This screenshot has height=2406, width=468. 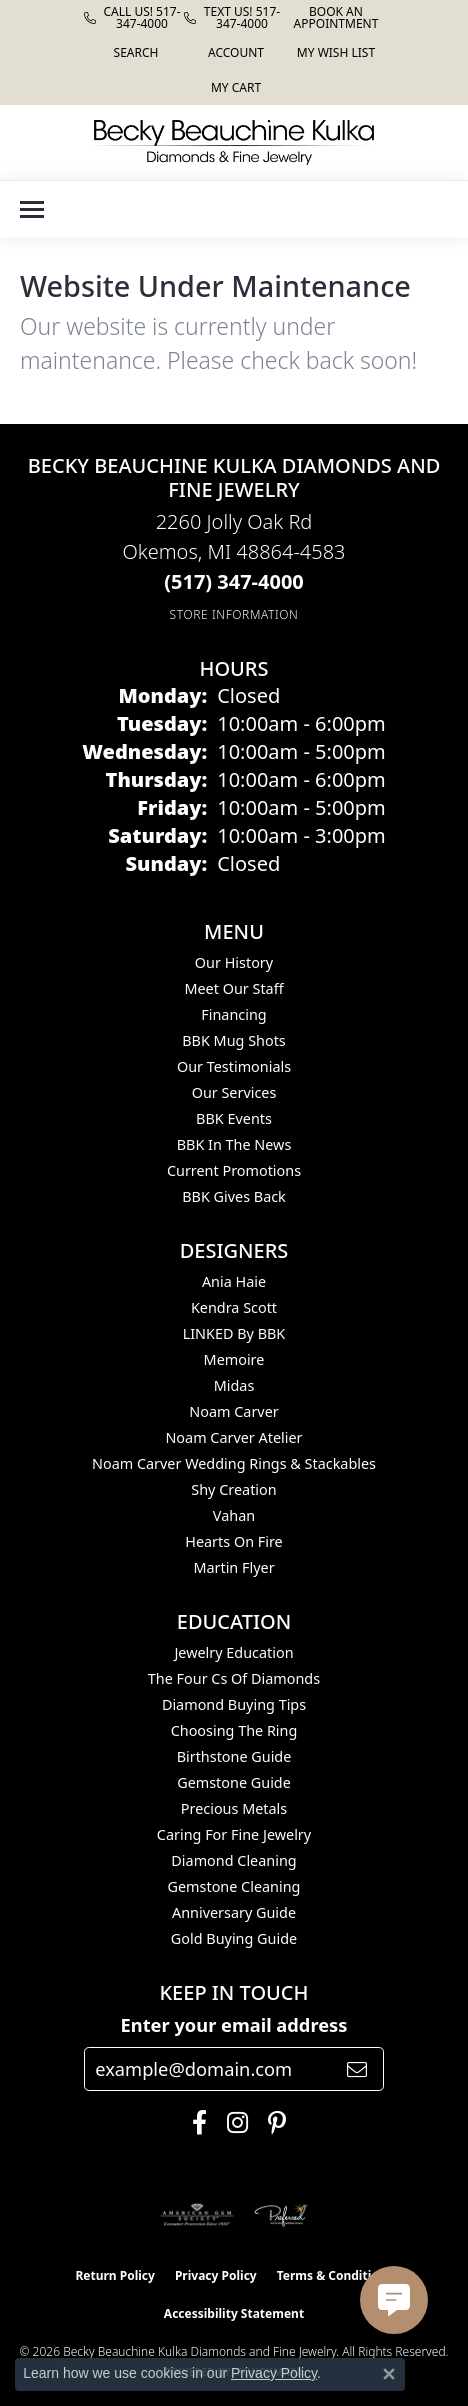 What do you see at coordinates (234, 142) in the screenshot?
I see `[Becky Beauchine Kulka Diamonds and Fine Jewelry logo - Go to homepage]` at bounding box center [234, 142].